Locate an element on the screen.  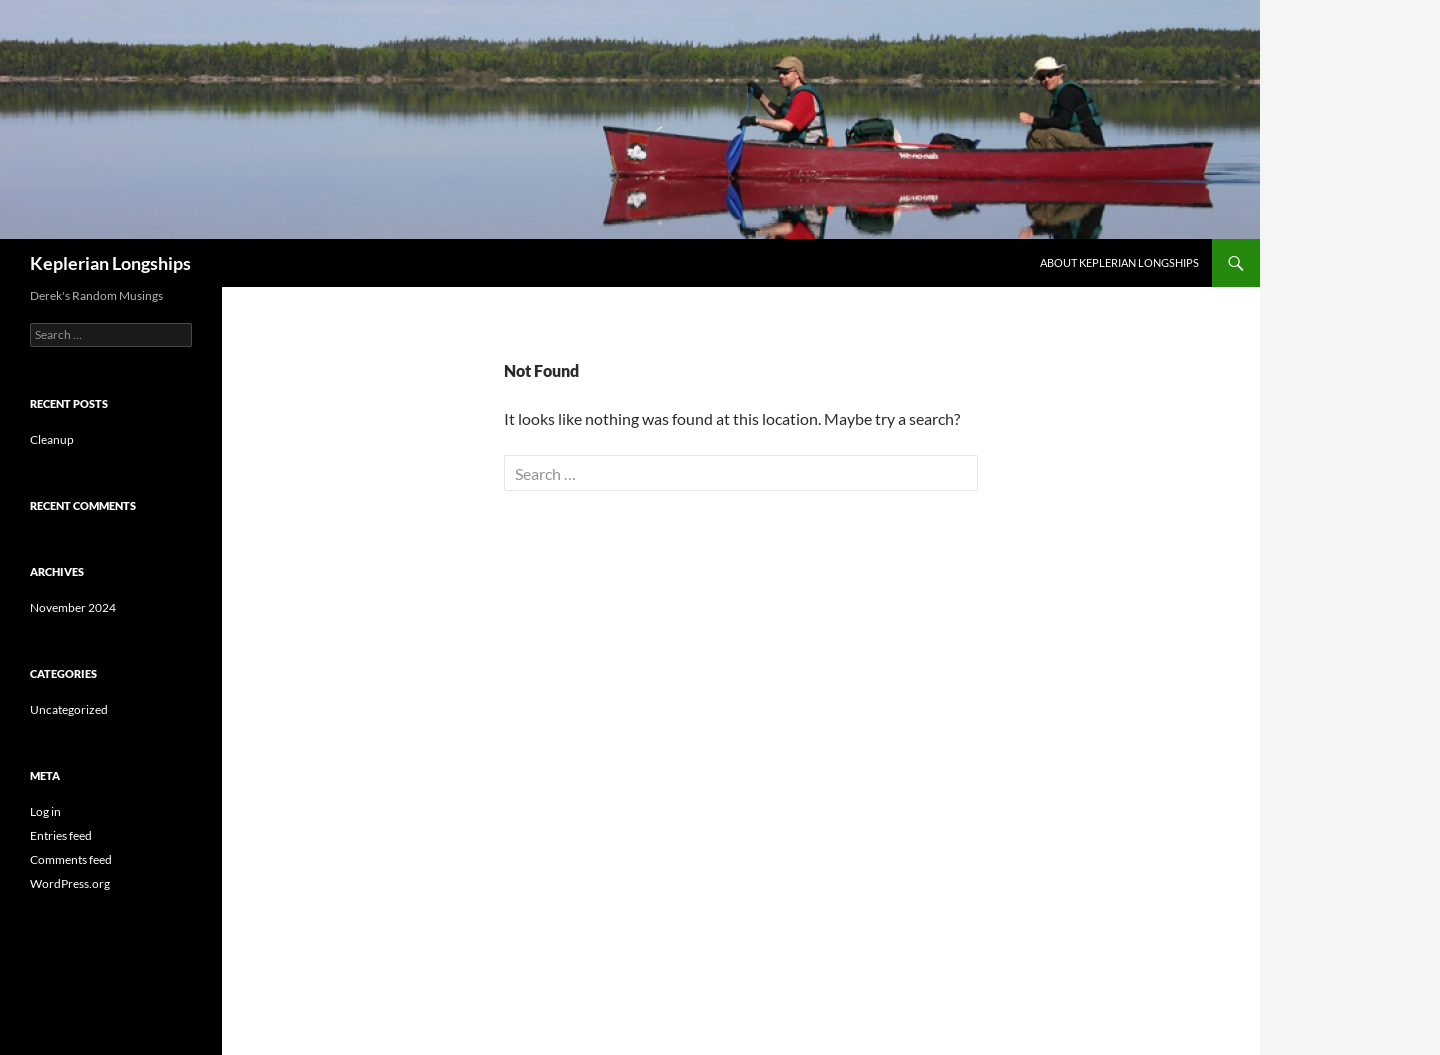
Entries feed is located at coordinates (61, 835).